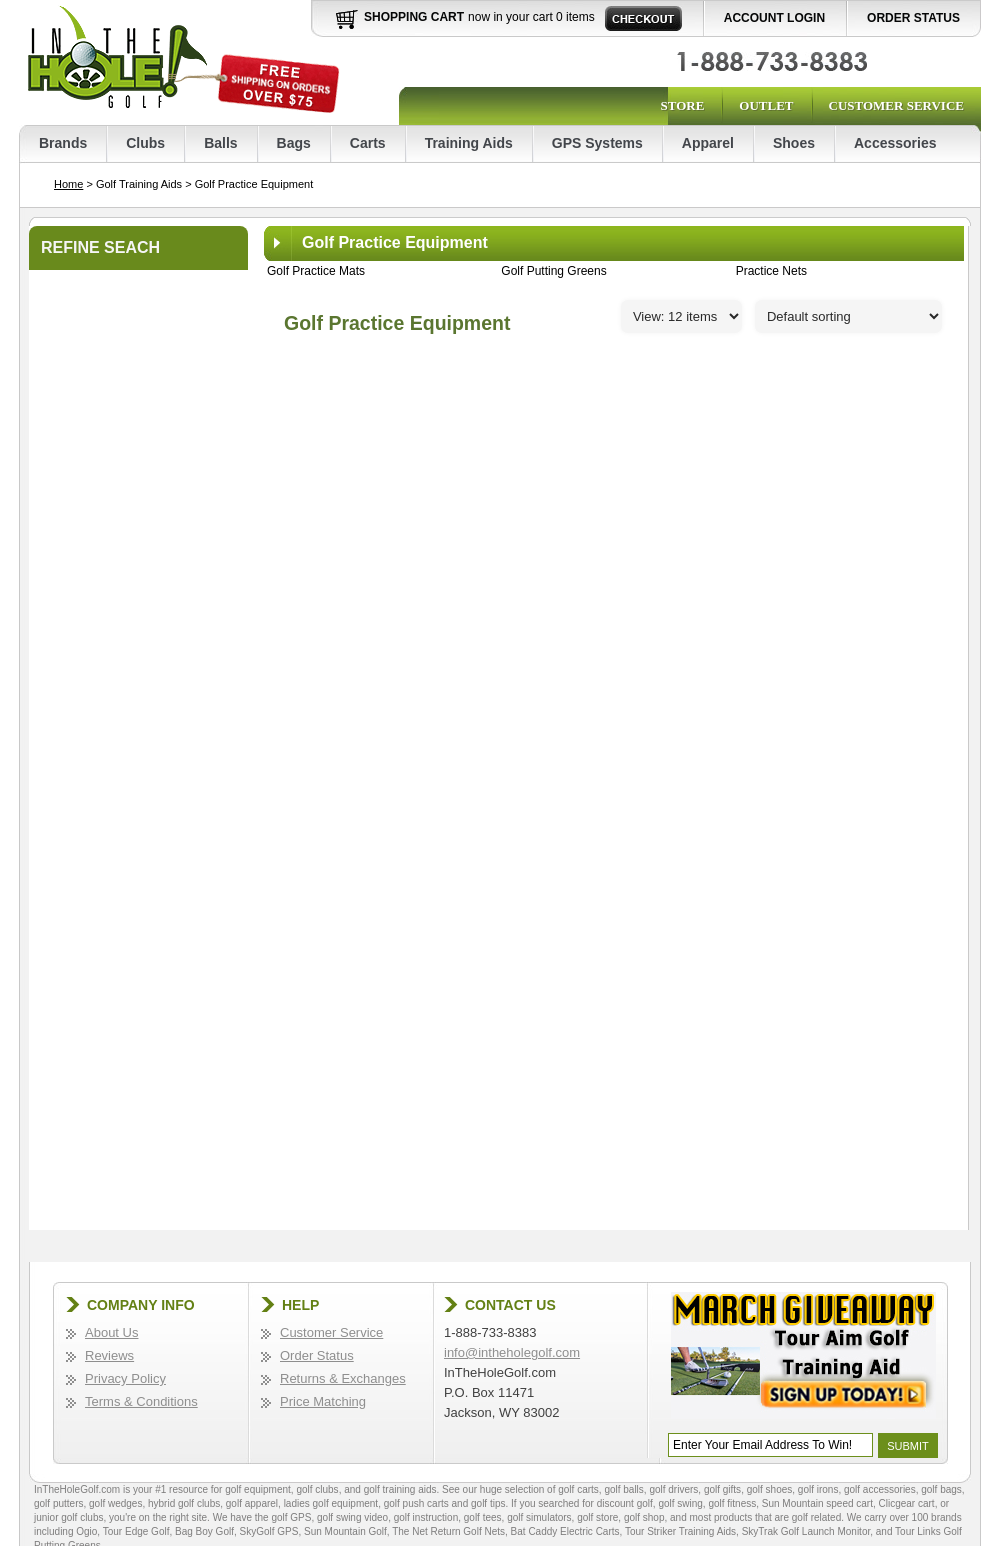 This screenshot has height=1546, width=1000. I want to click on golf putters, so click(58, 1503).